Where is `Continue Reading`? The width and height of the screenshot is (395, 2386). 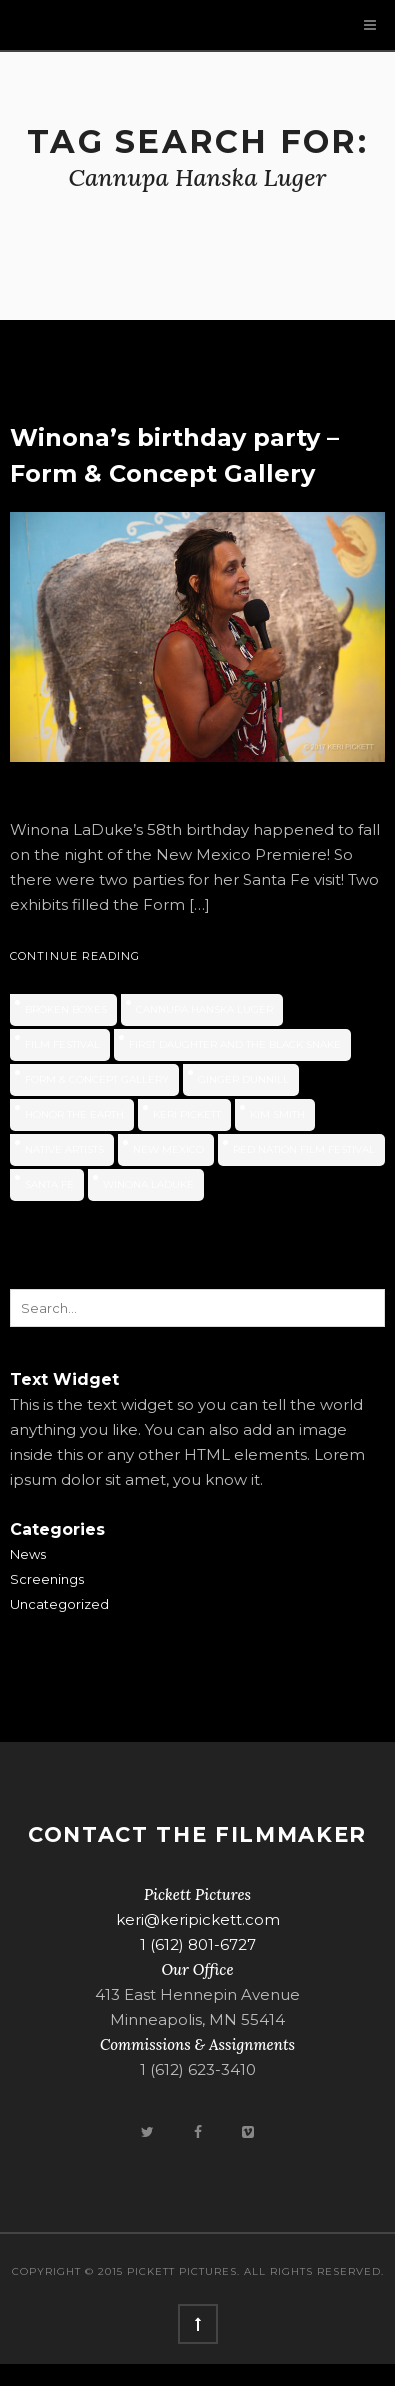
Continue Reading is located at coordinates (75, 956).